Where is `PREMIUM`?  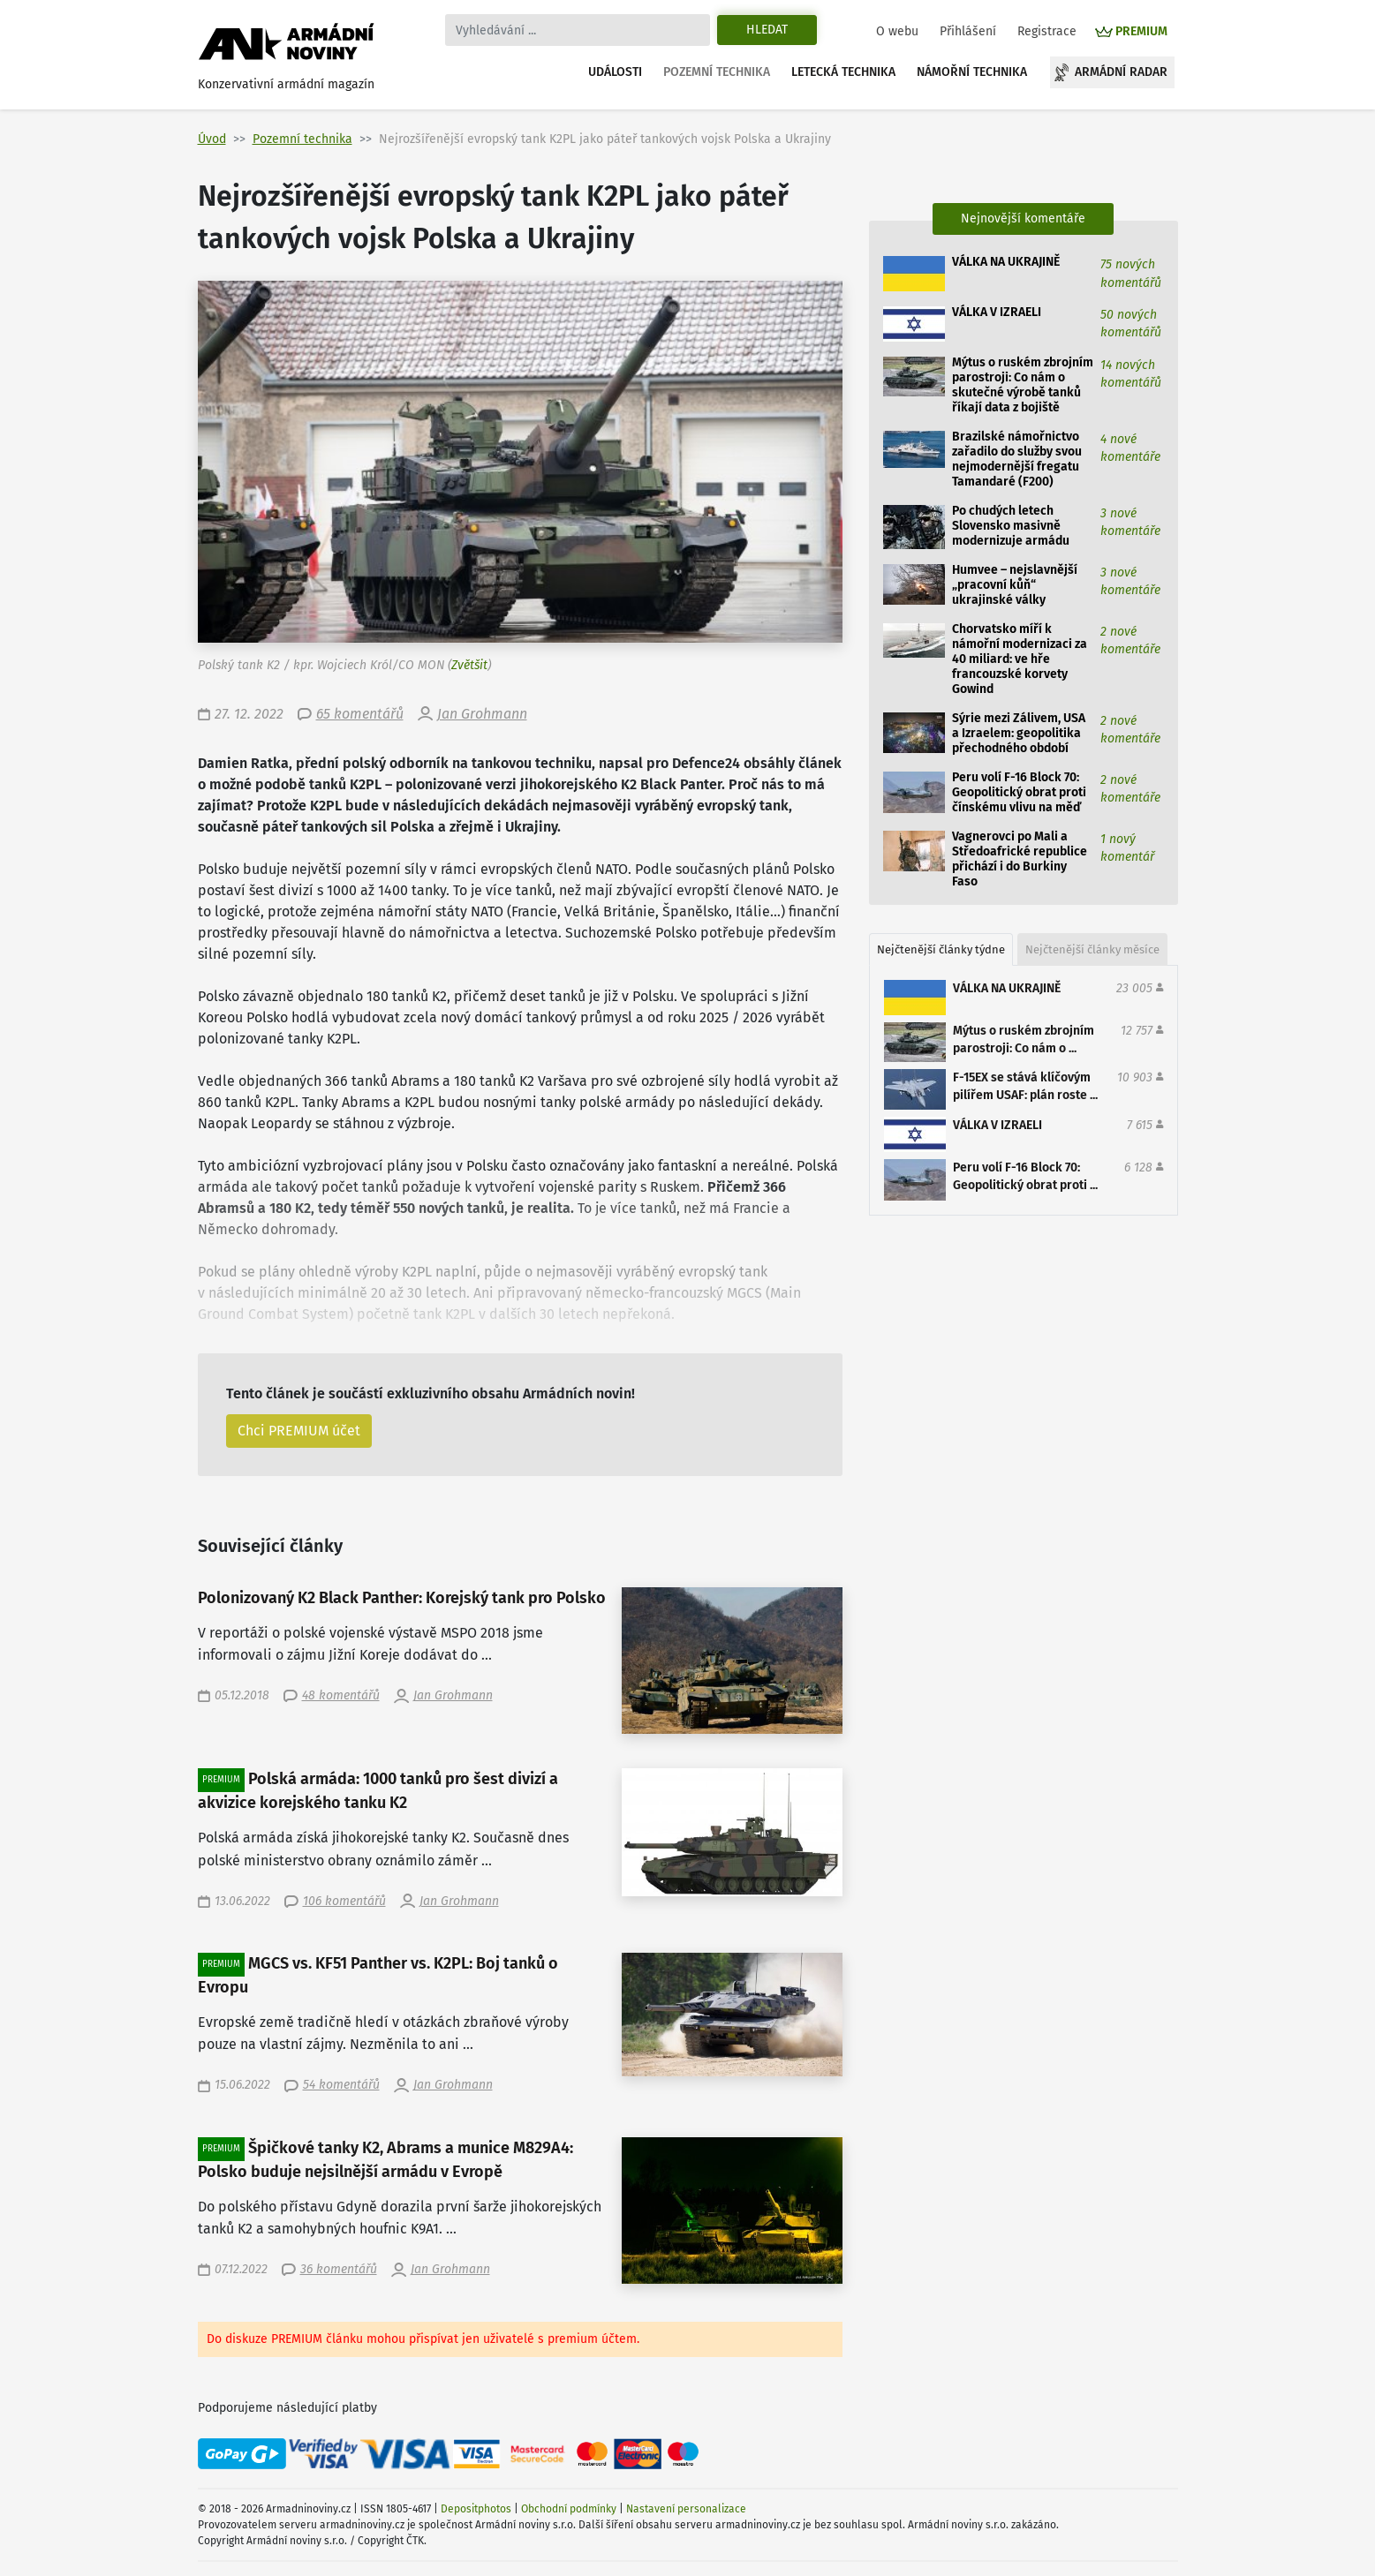
PREMIUM is located at coordinates (1141, 31).